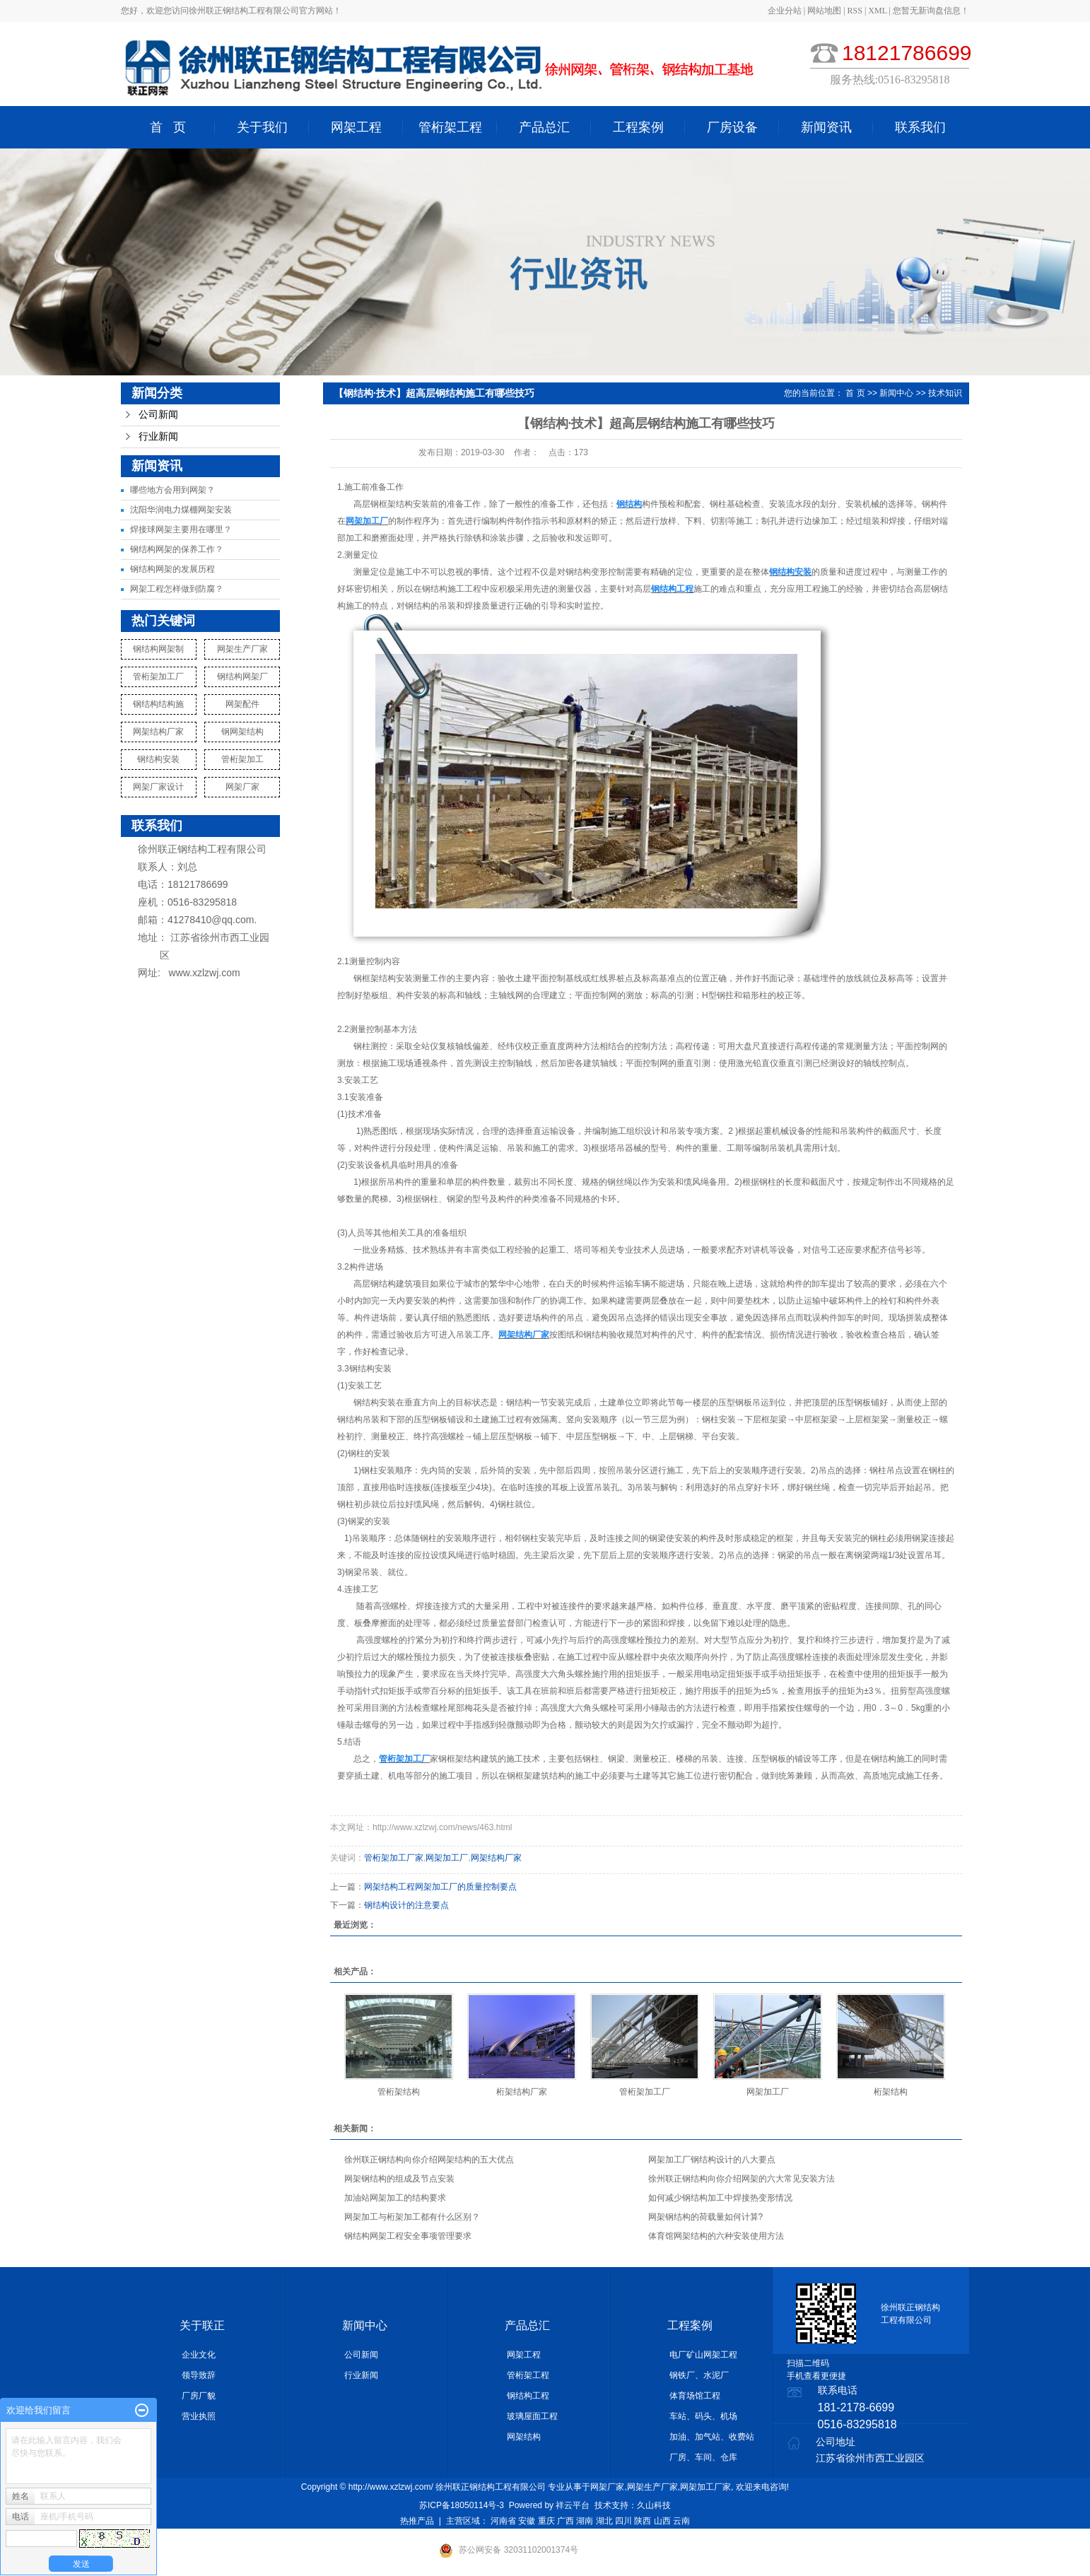  I want to click on 钢结构安装, so click(158, 759).